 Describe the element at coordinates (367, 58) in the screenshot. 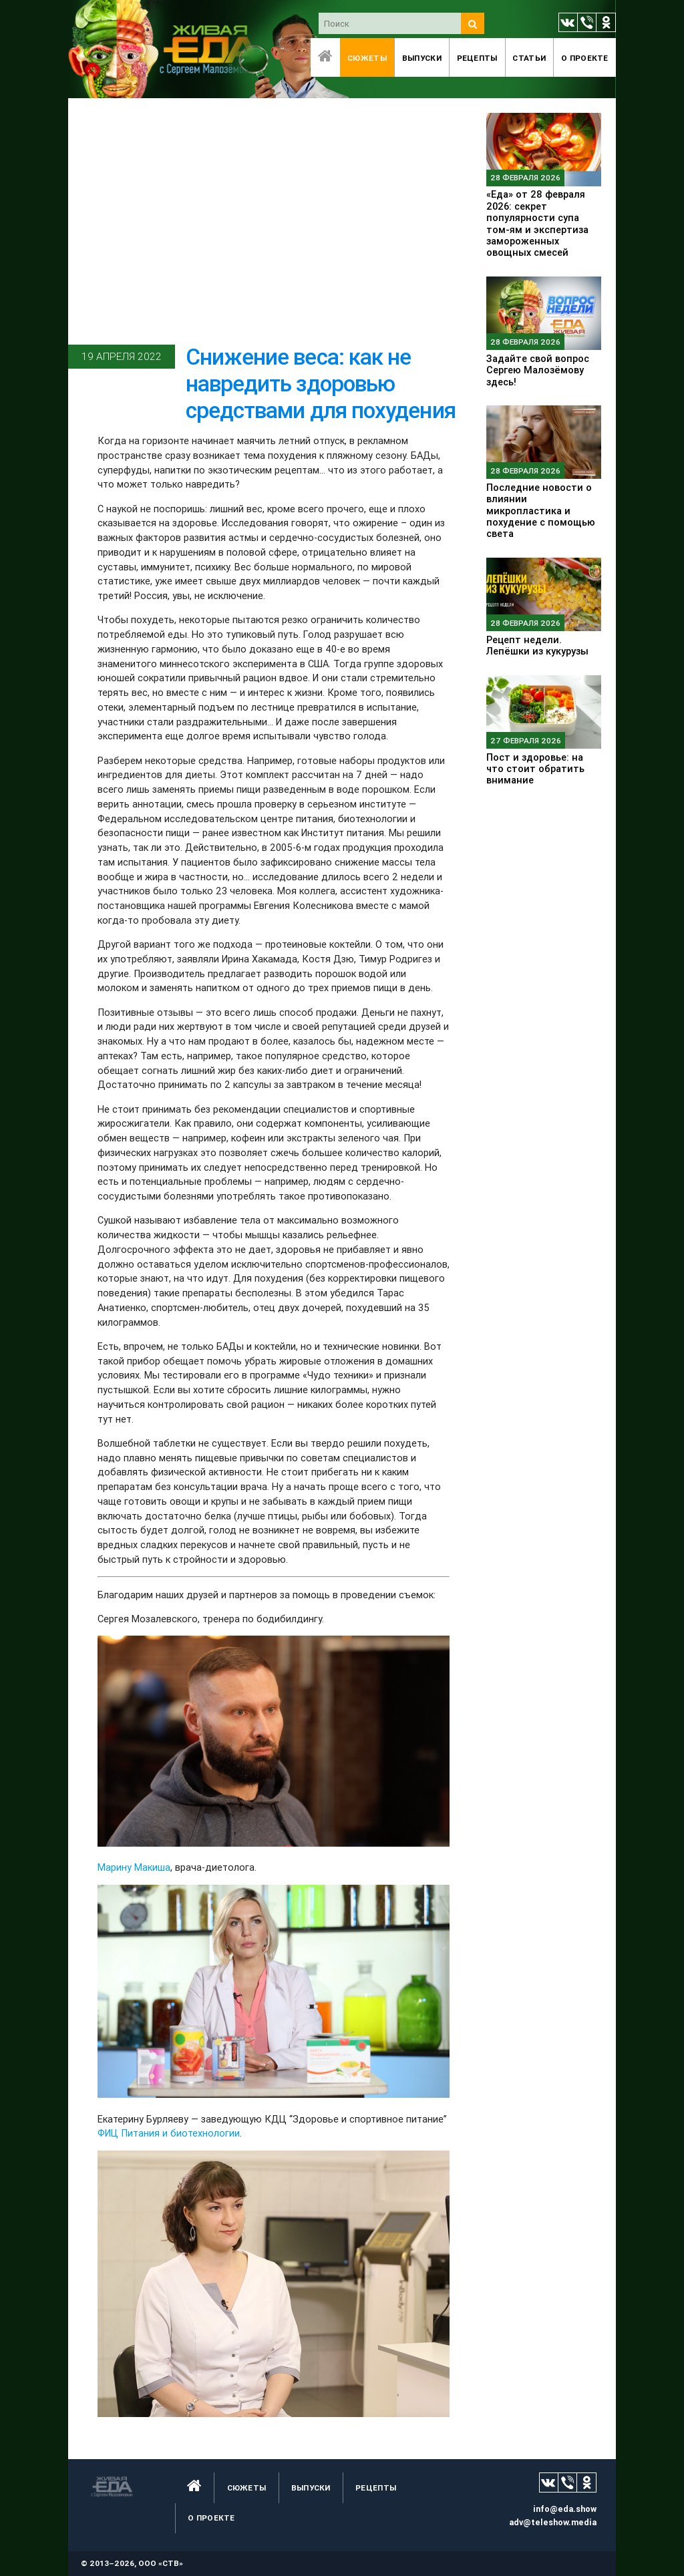

I see `Сюжеты` at that location.